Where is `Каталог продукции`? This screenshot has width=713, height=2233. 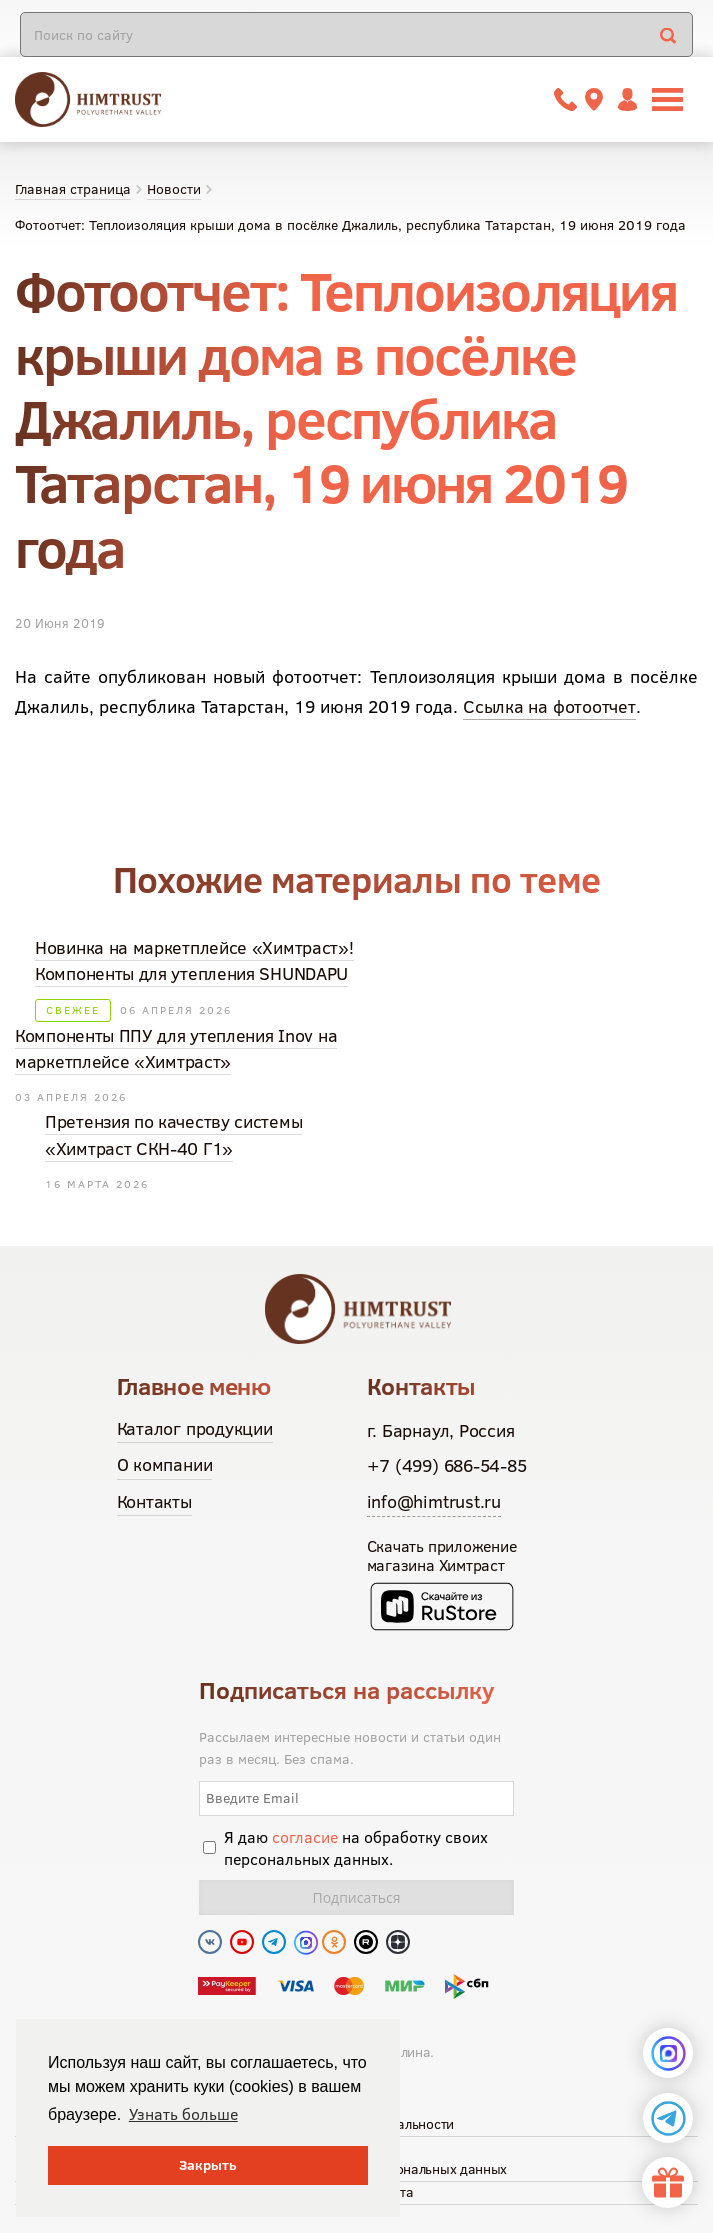
Каталог продукции is located at coordinates (195, 1428).